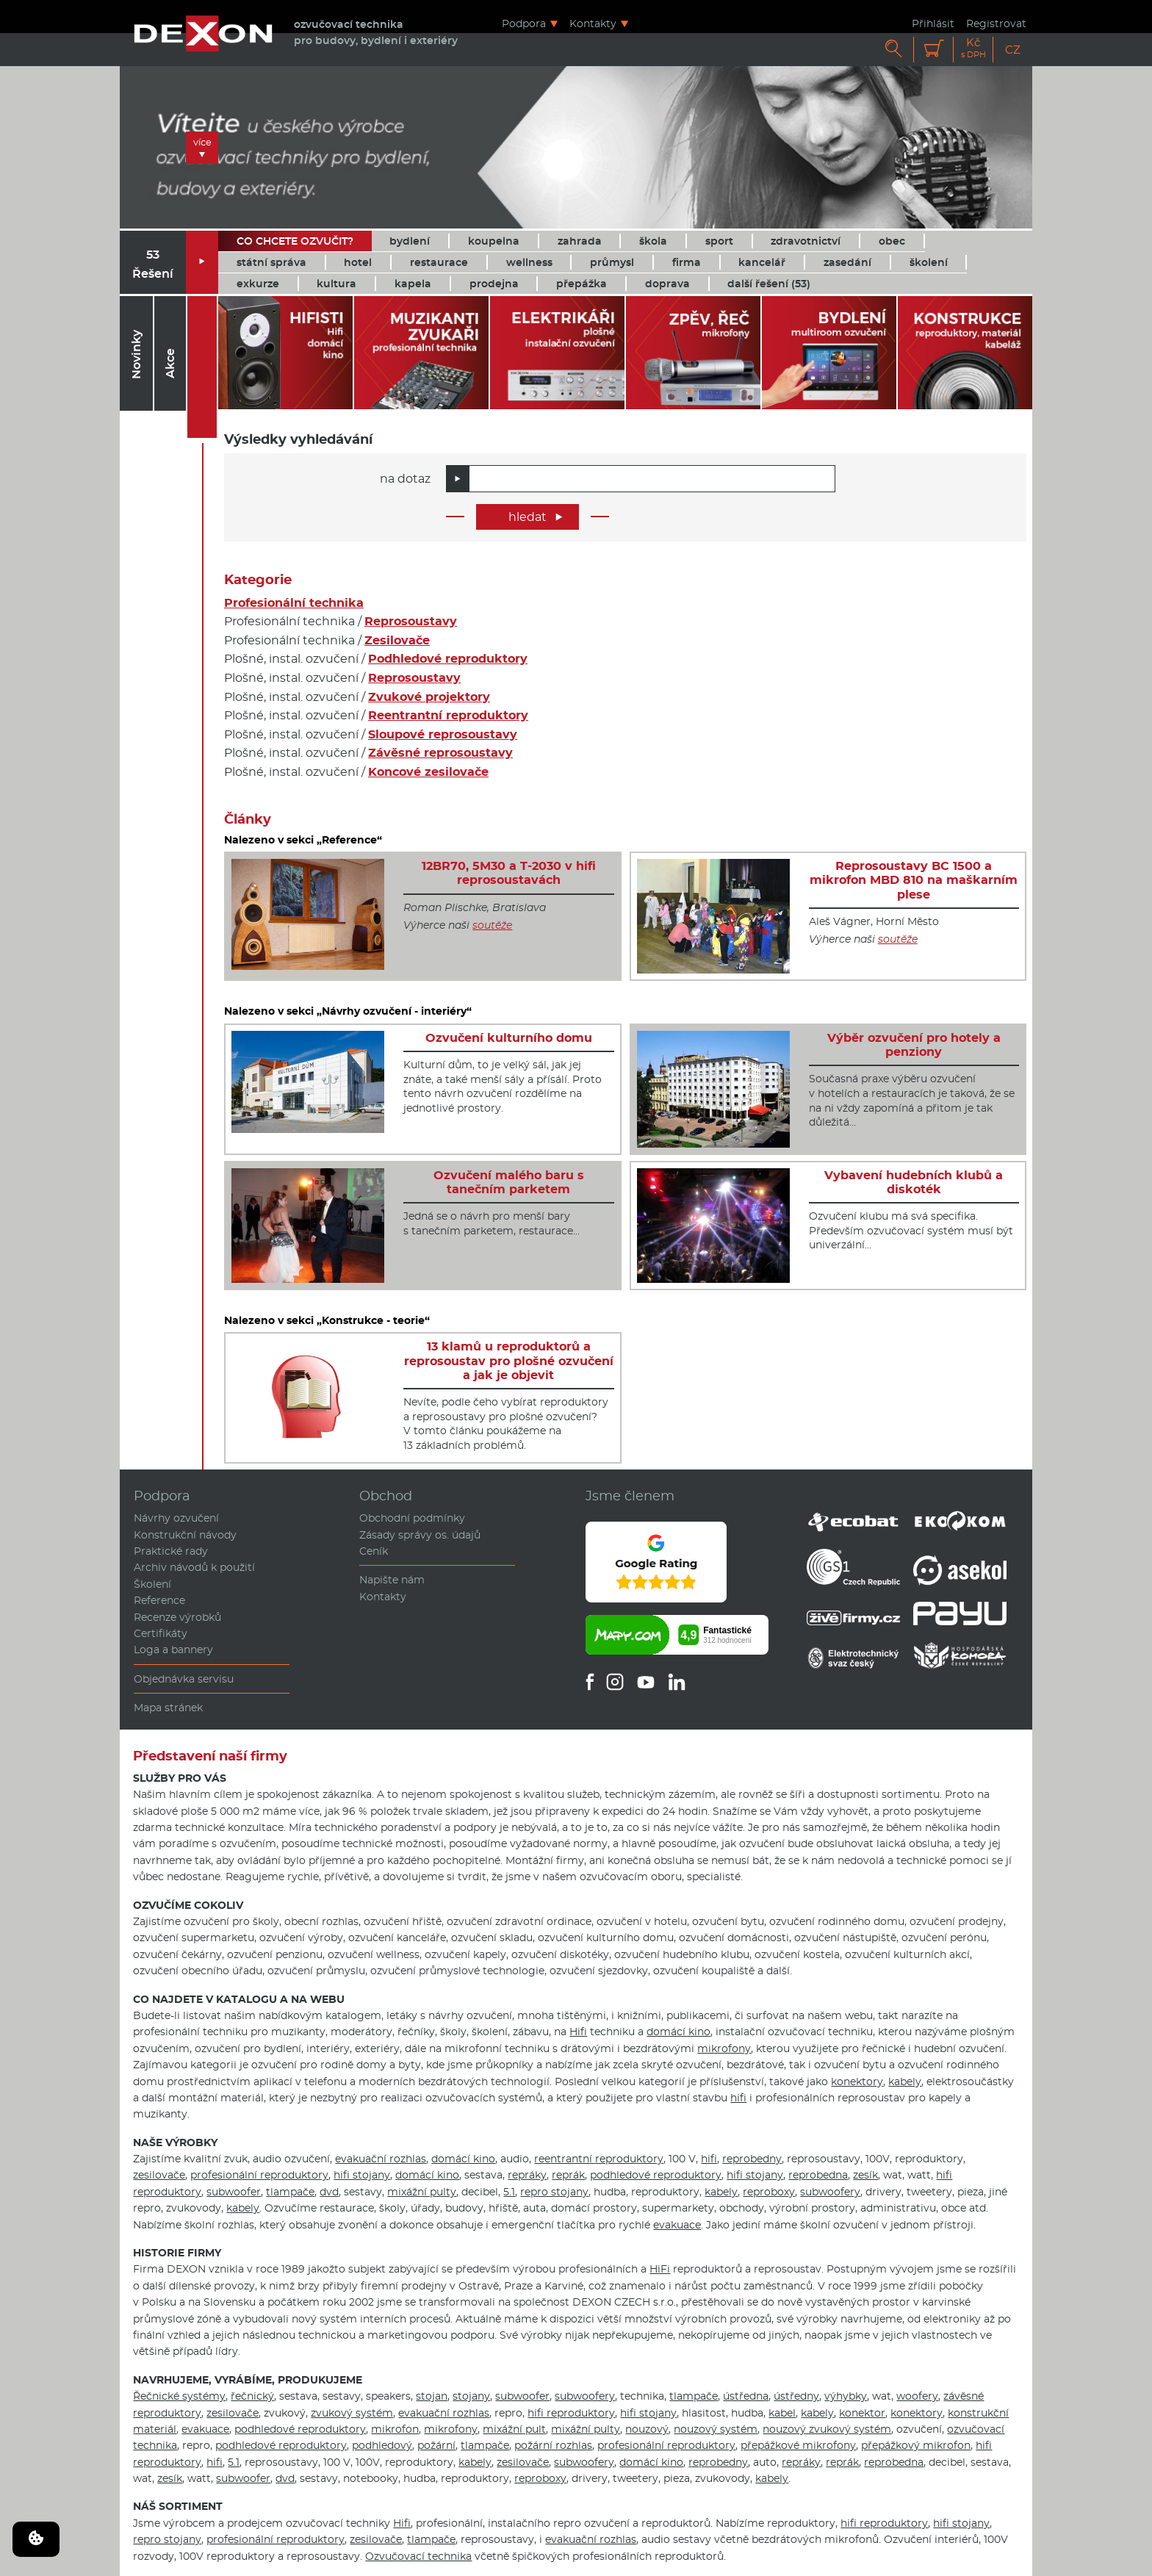 Image resolution: width=1152 pixels, height=2576 pixels. What do you see at coordinates (419, 1534) in the screenshot?
I see `Zásady správy os. údajů` at bounding box center [419, 1534].